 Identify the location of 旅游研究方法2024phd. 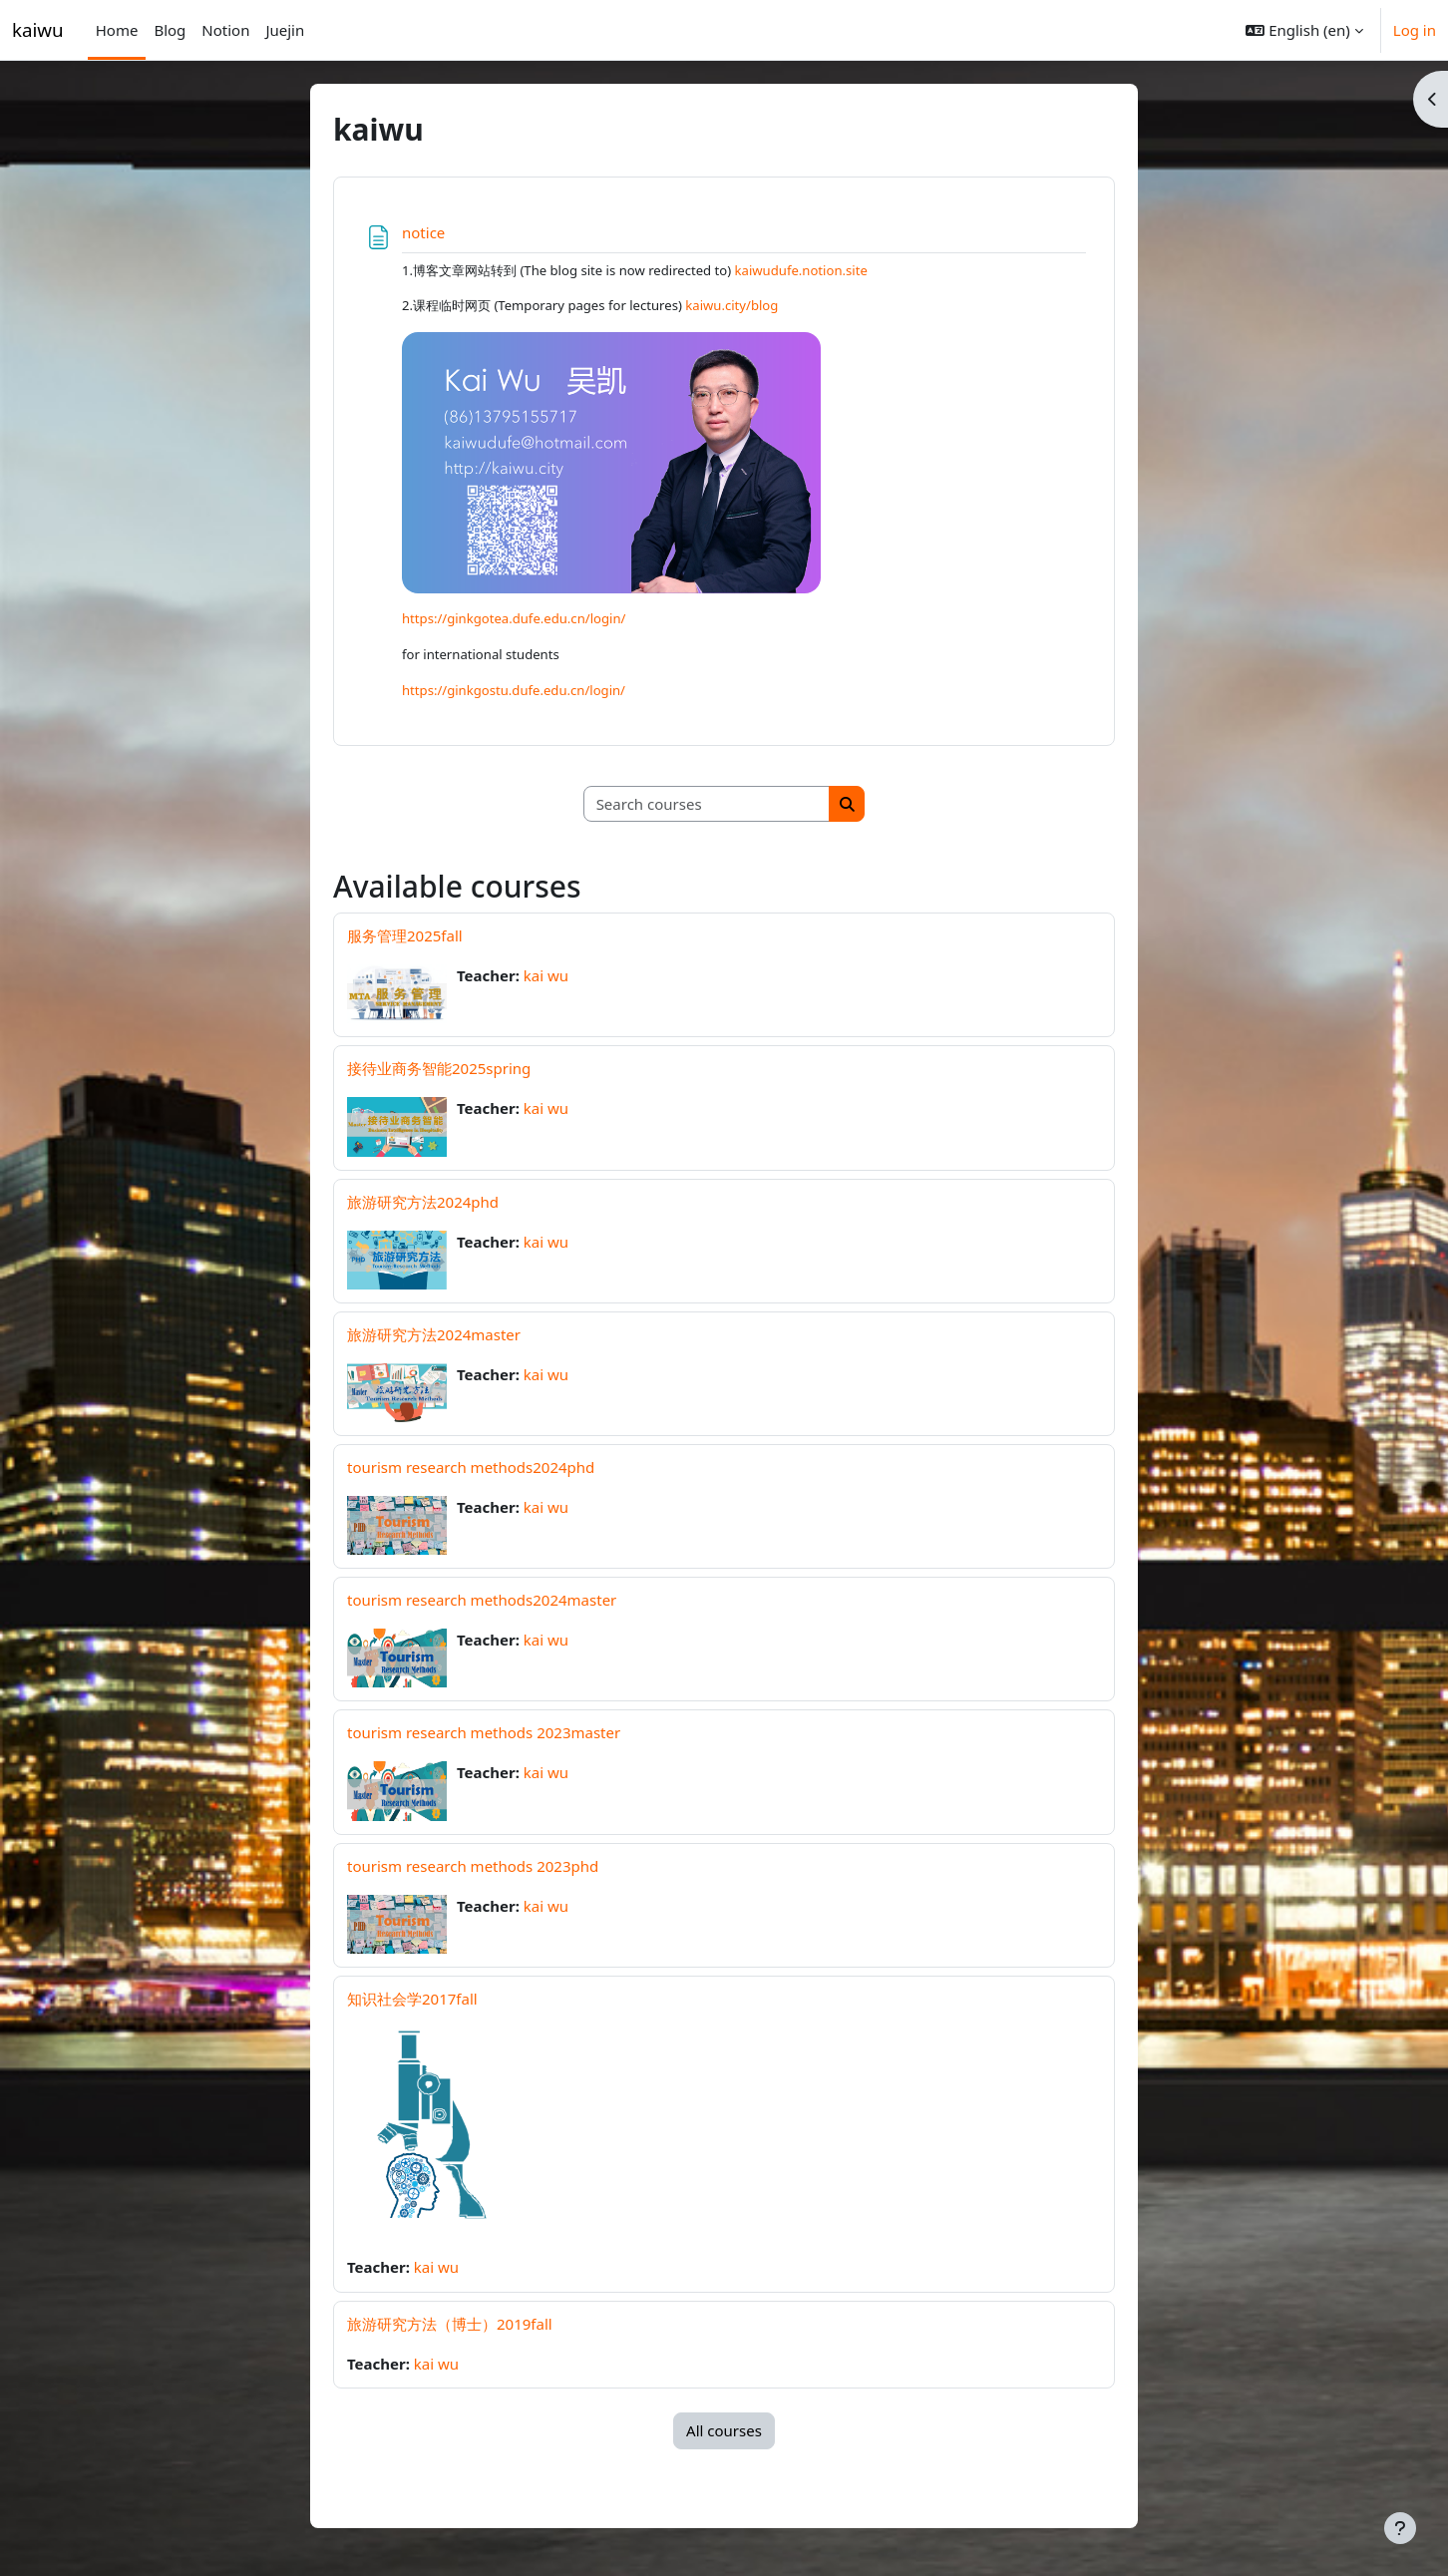
(423, 1202).